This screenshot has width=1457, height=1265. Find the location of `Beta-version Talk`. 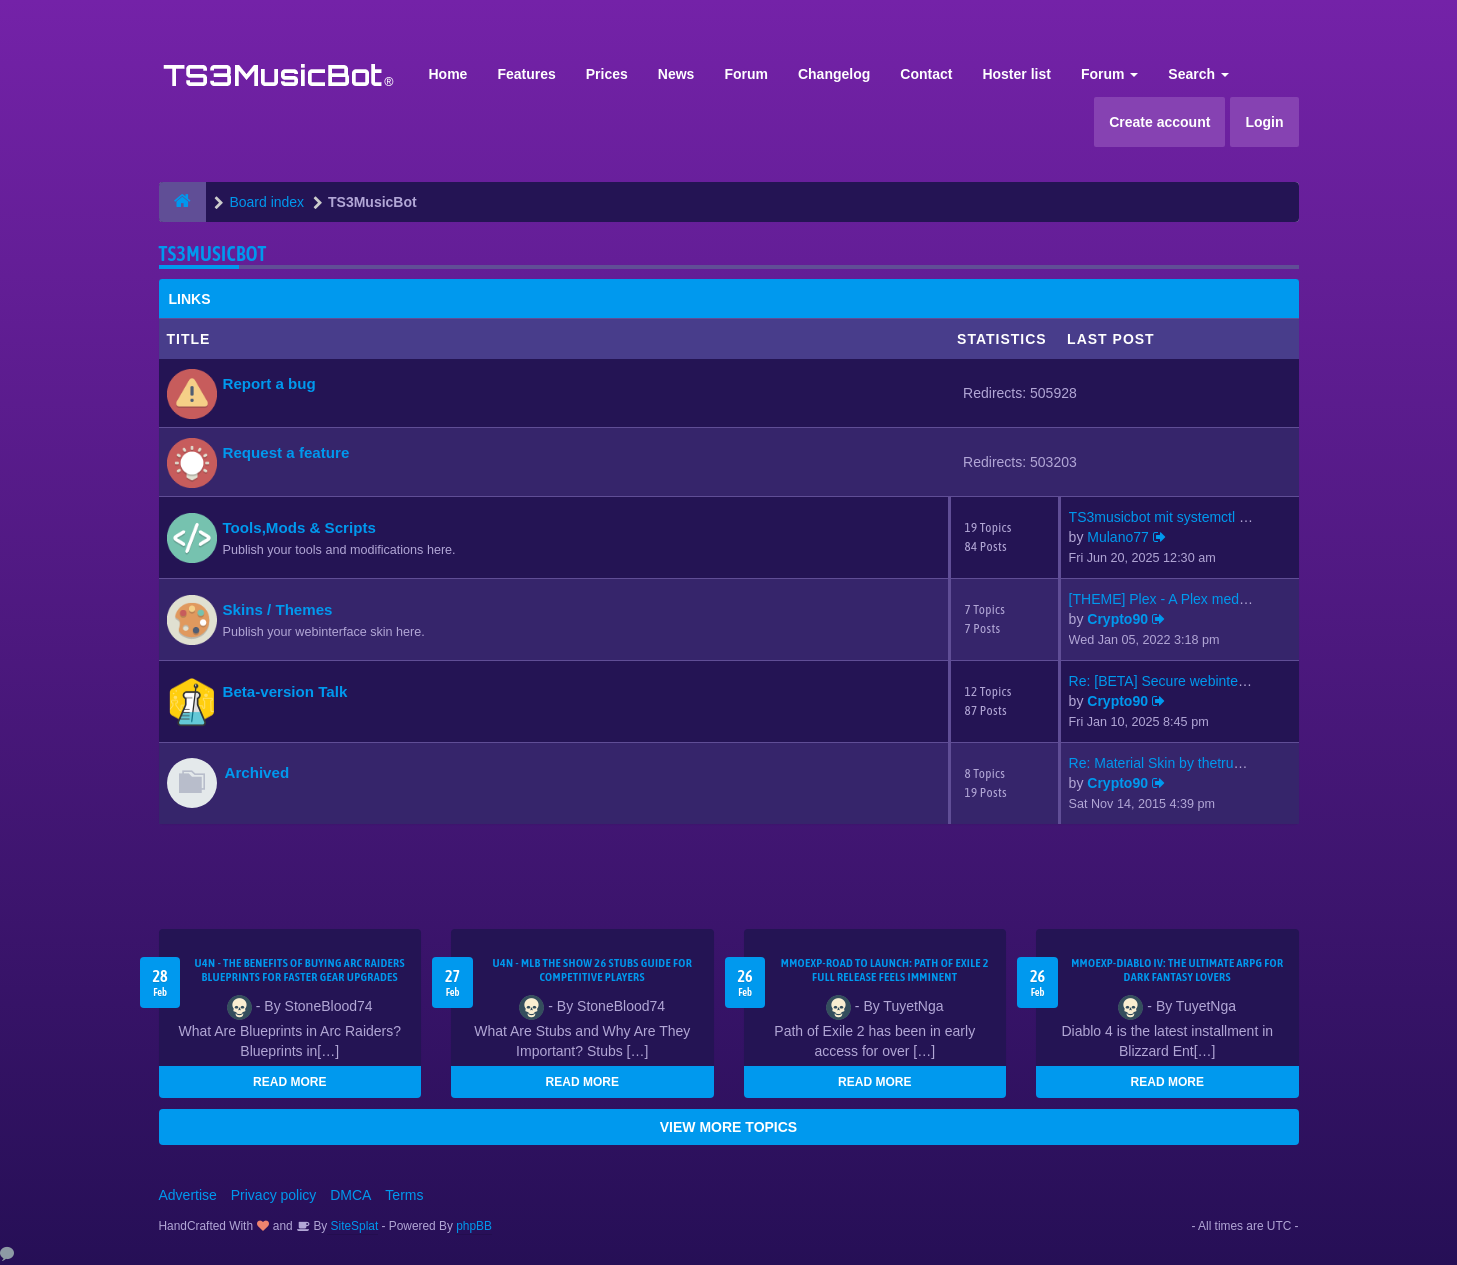

Beta-version Talk is located at coordinates (285, 691).